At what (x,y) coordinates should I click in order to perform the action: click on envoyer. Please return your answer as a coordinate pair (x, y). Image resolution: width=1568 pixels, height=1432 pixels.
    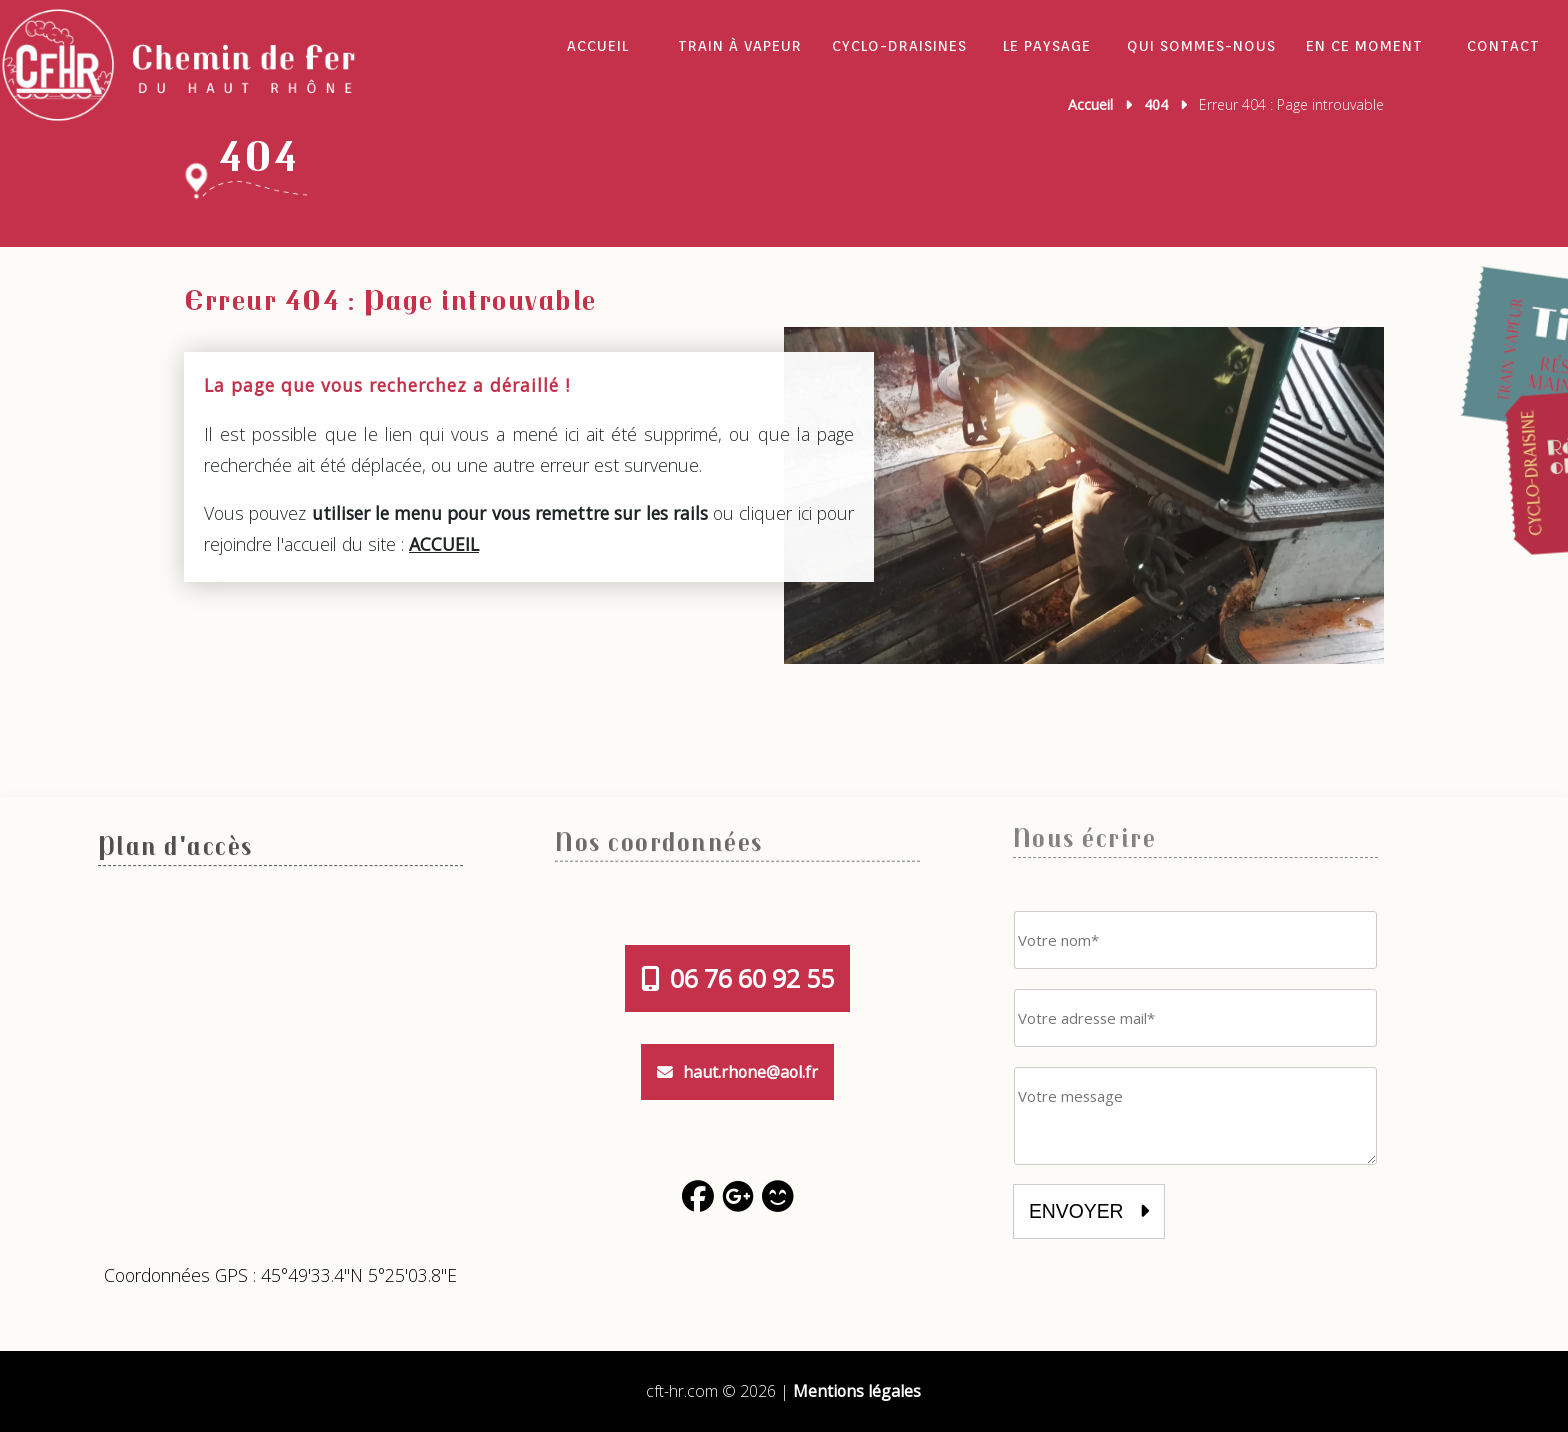
    Looking at the image, I should click on (1089, 1211).